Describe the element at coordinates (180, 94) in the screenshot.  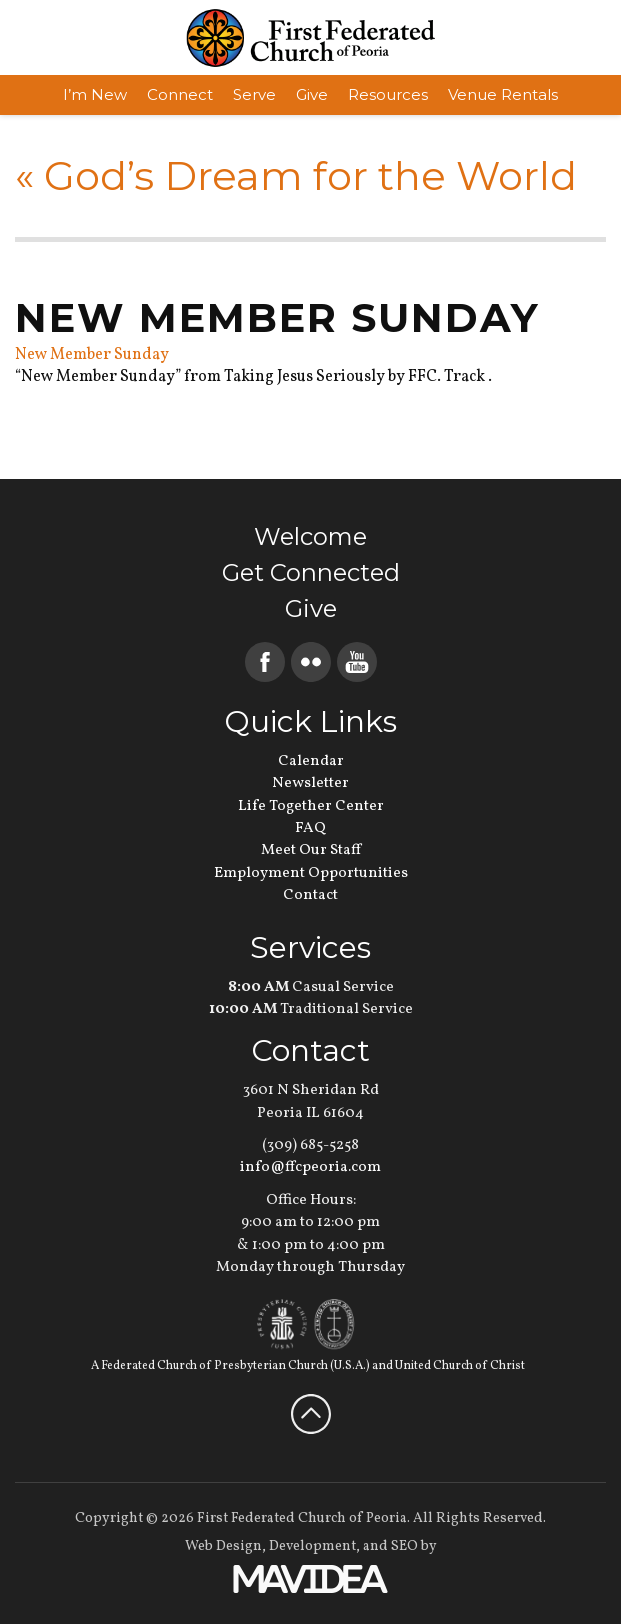
I see `Connect` at that location.